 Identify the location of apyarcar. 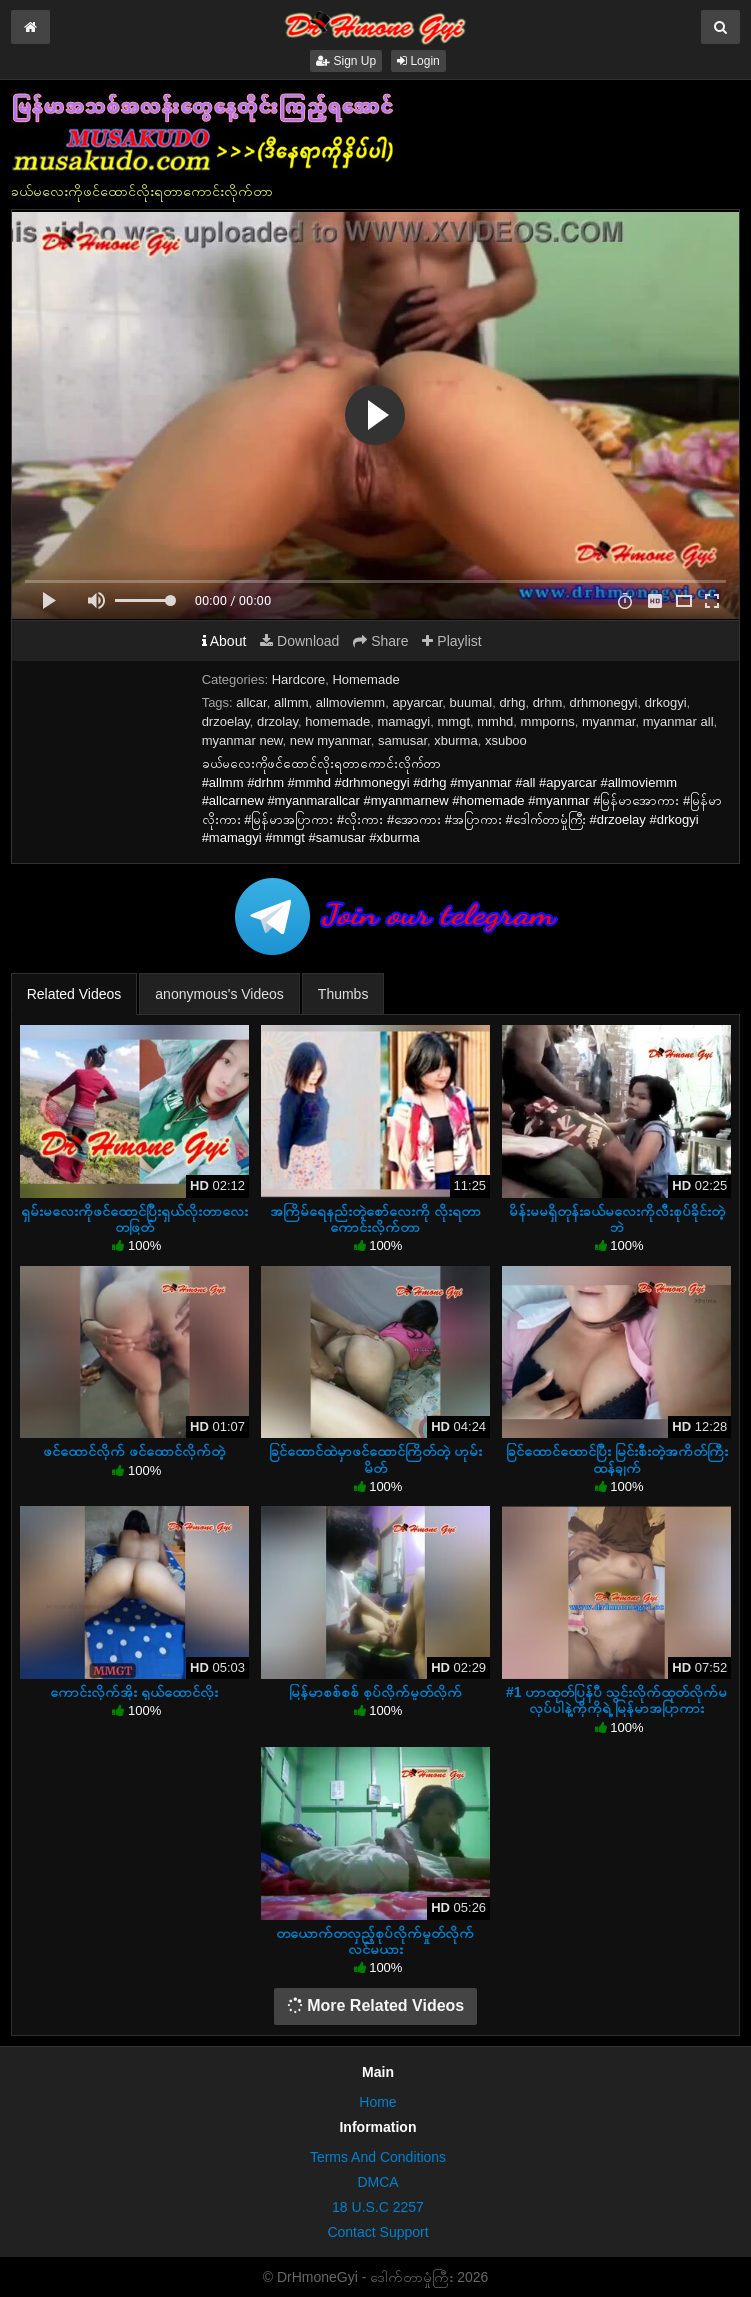
(417, 702).